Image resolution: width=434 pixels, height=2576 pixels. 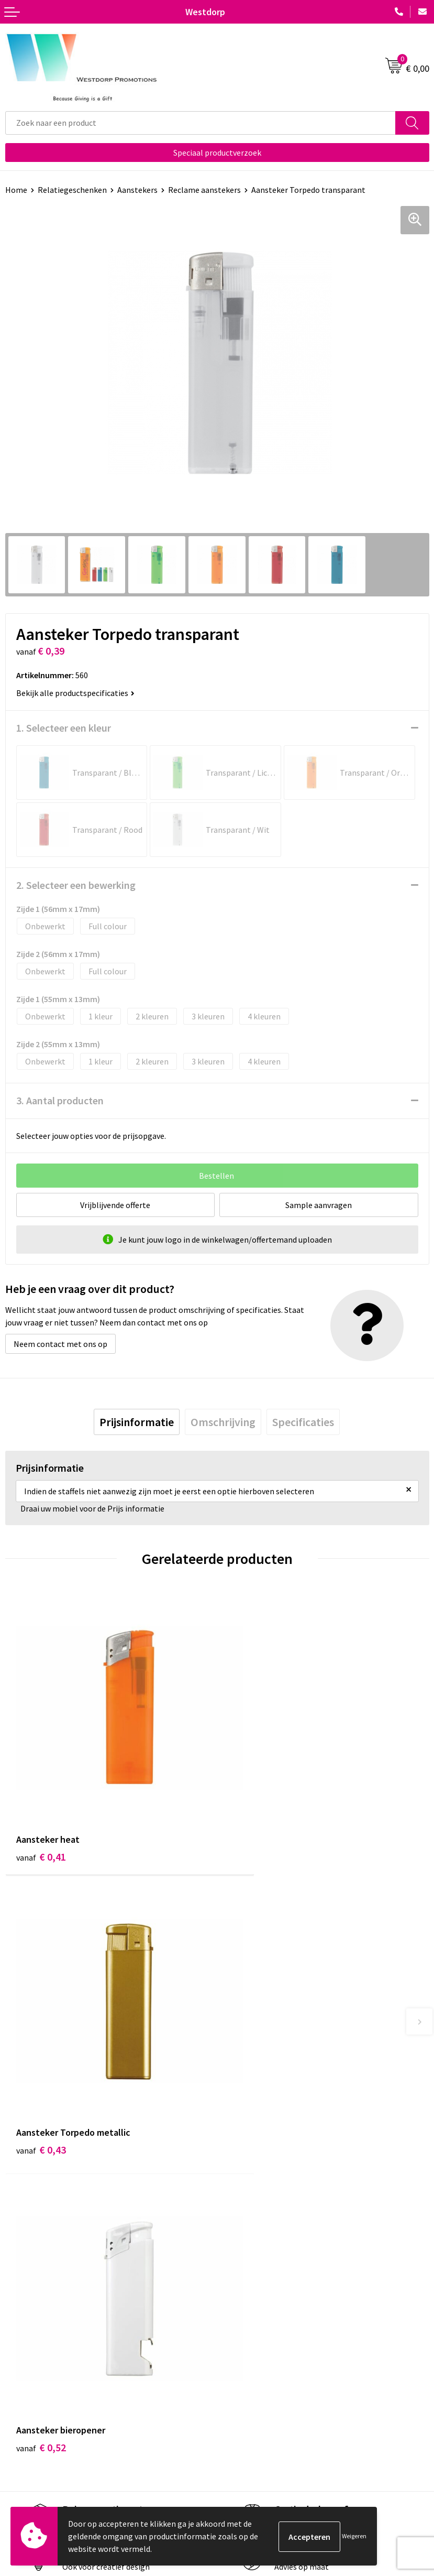 I want to click on Home, so click(x=16, y=189).